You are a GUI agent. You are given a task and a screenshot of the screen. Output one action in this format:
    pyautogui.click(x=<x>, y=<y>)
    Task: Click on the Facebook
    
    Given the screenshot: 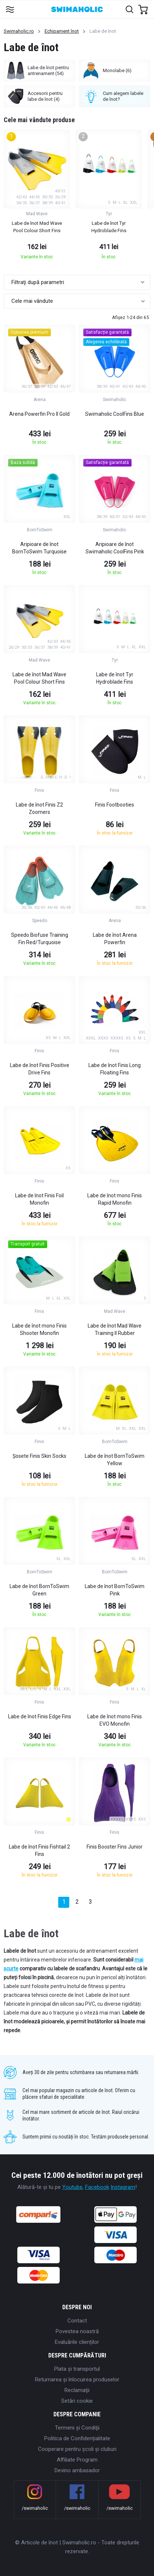 What is the action you would take?
    pyautogui.click(x=97, y=2187)
    